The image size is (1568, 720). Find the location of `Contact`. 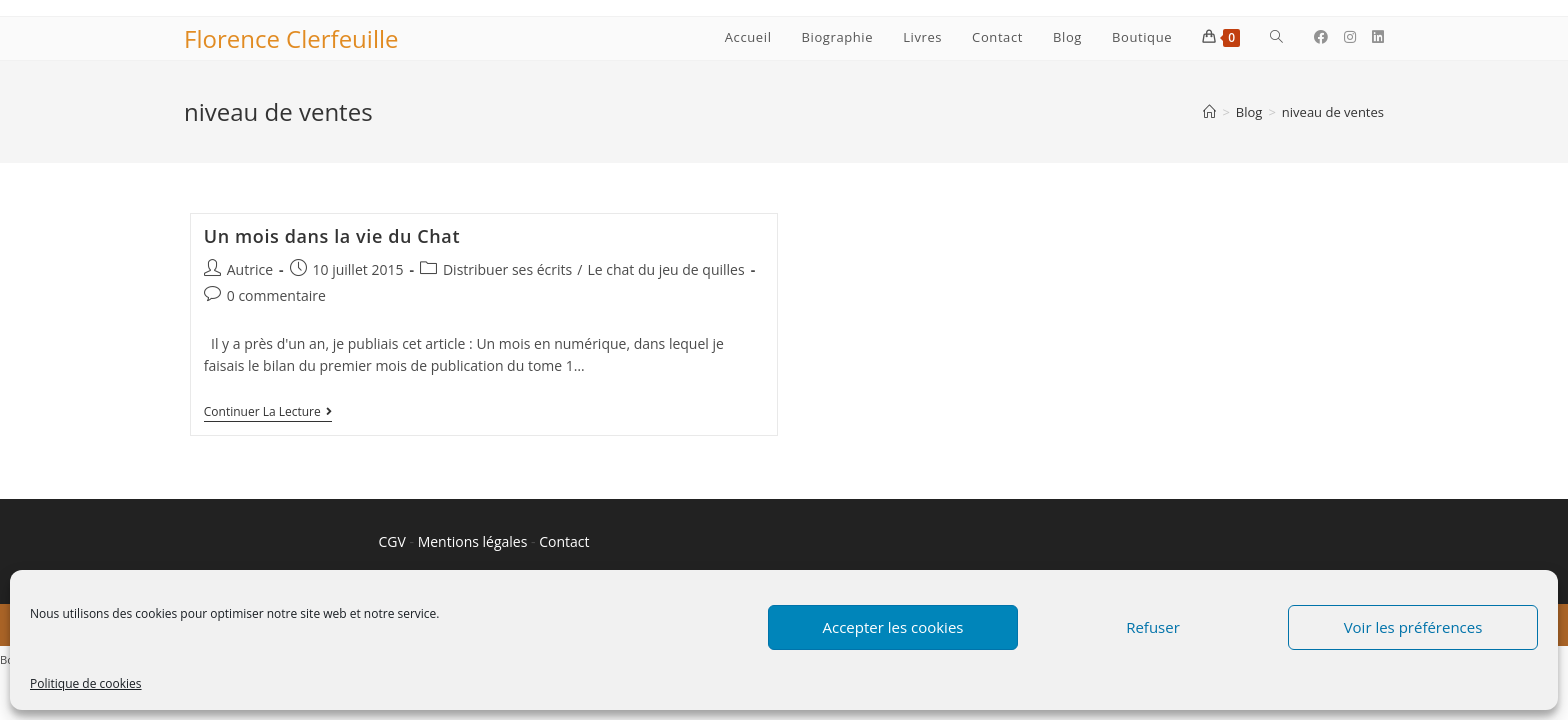

Contact is located at coordinates (564, 541).